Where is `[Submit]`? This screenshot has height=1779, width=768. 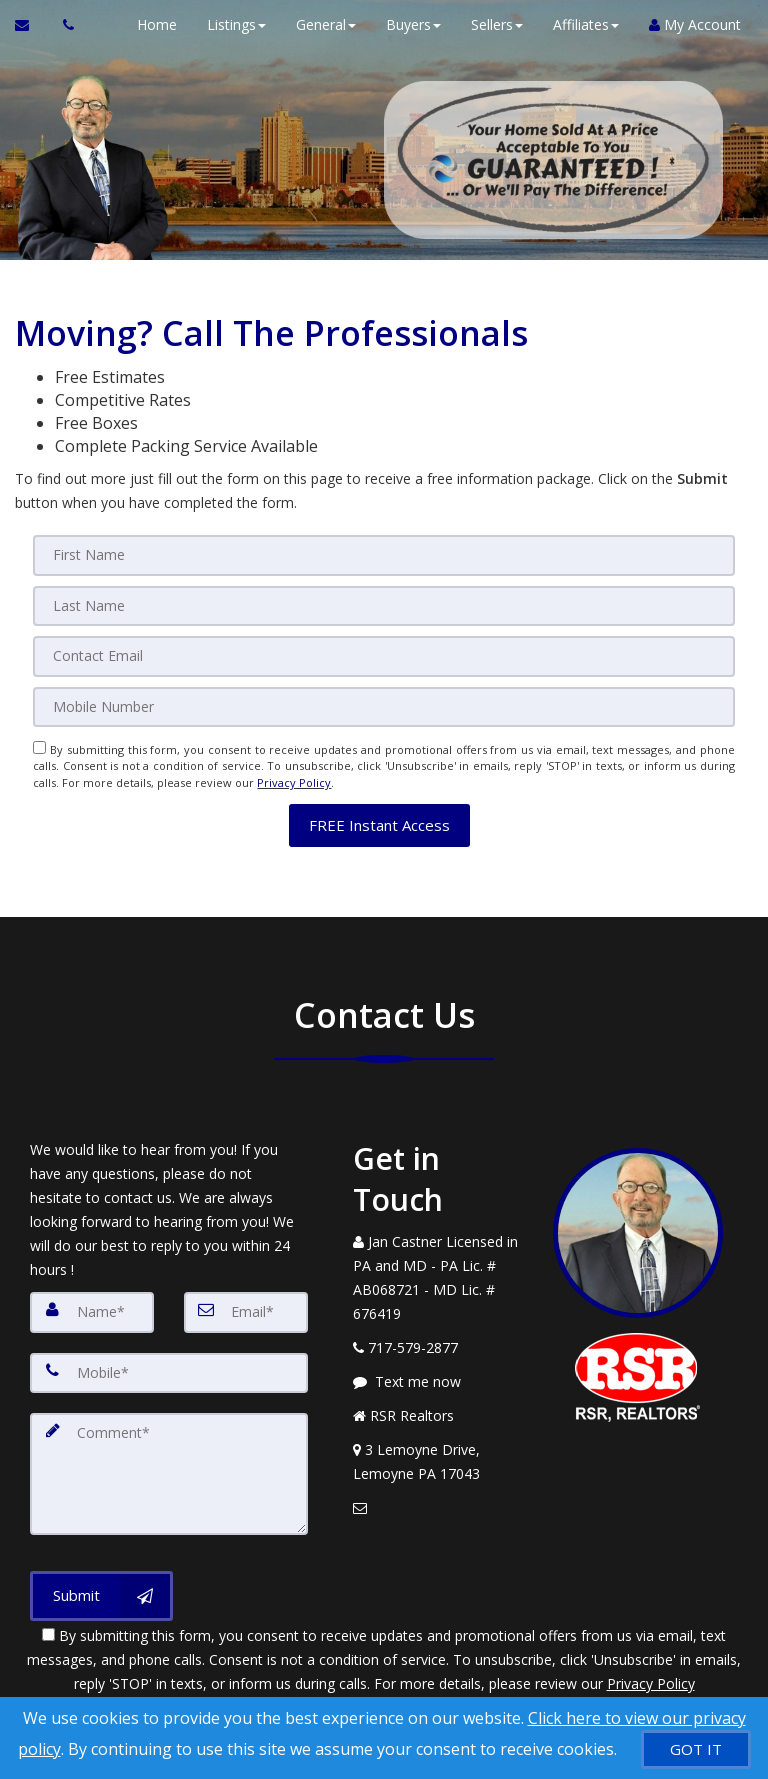
[Submit] is located at coordinates (101, 1587).